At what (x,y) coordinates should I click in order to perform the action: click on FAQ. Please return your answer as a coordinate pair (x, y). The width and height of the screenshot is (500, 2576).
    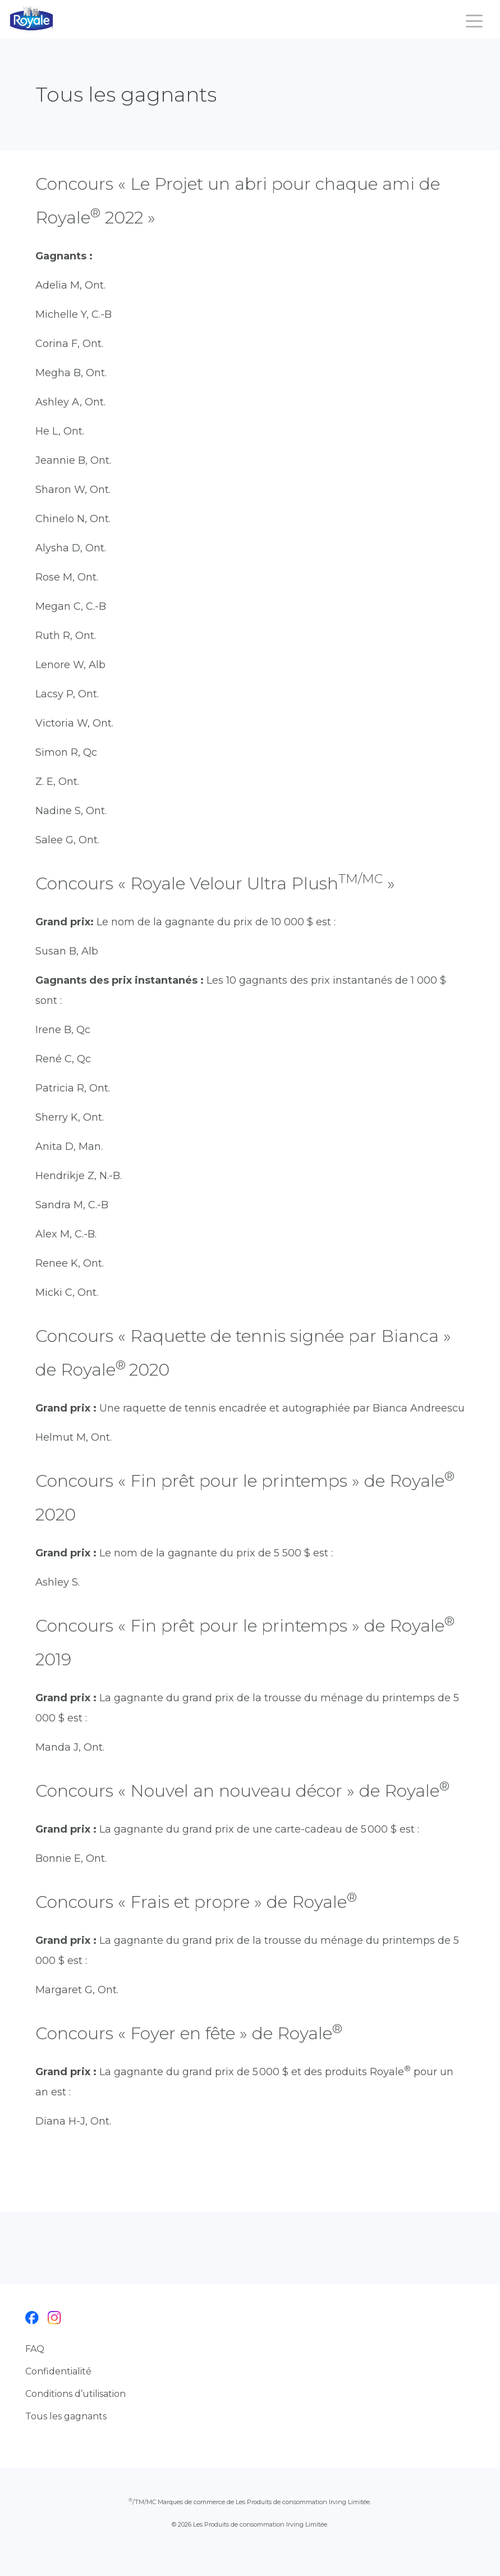
    Looking at the image, I should click on (34, 2349).